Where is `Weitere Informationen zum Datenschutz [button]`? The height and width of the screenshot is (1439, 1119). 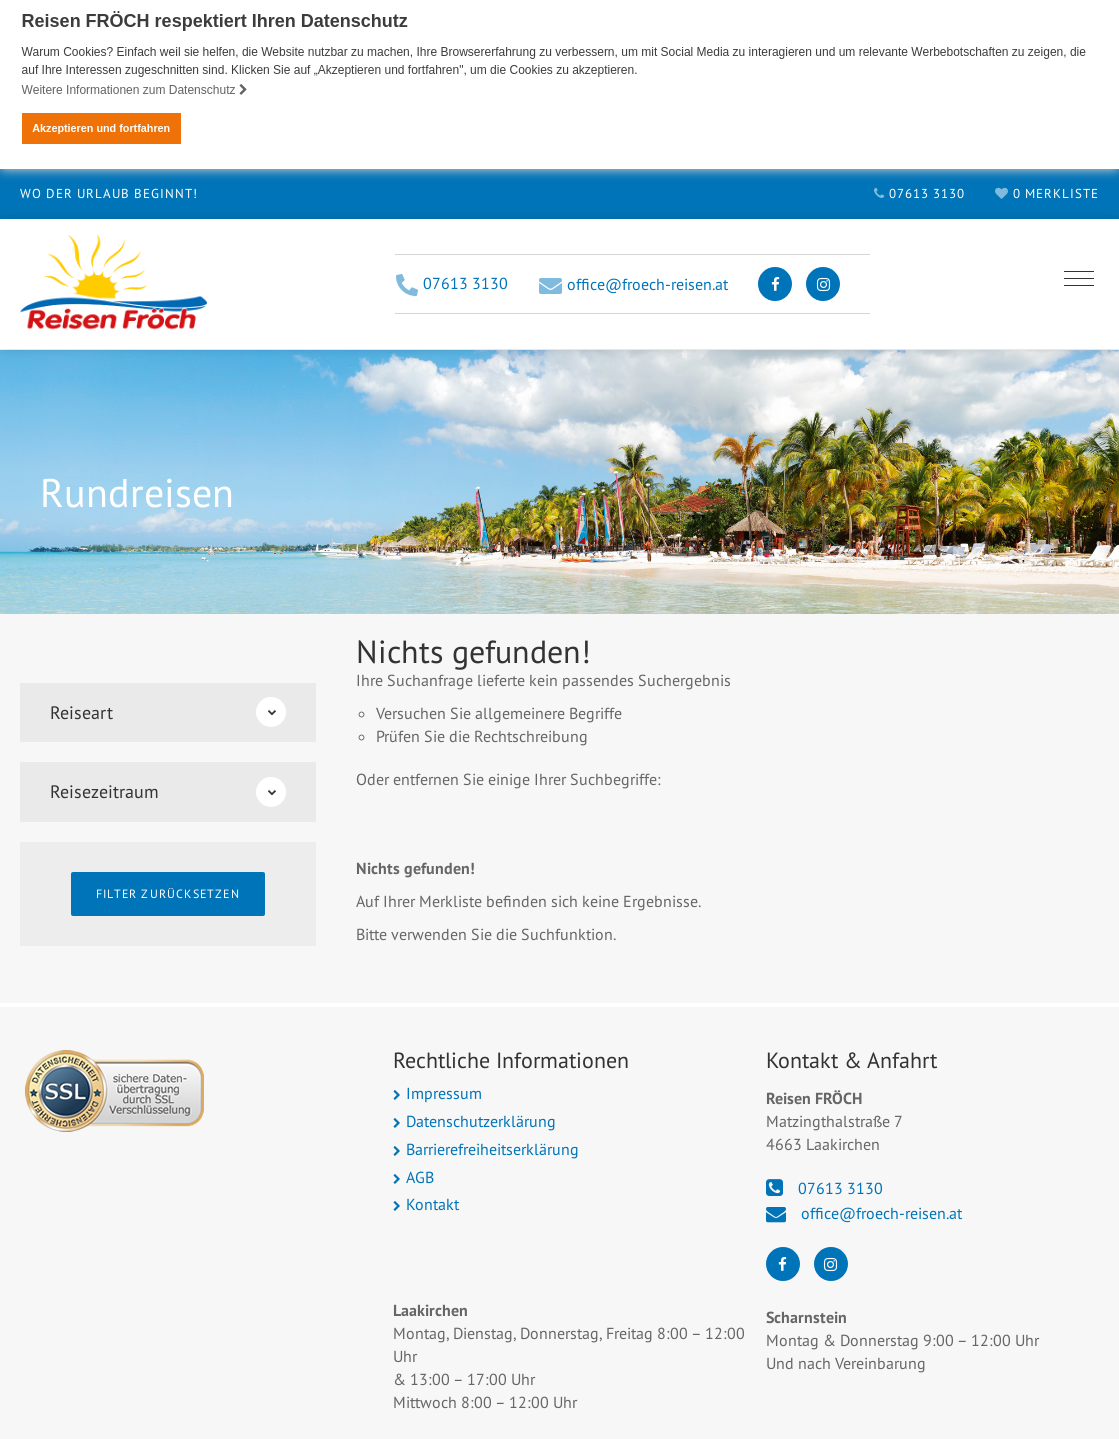 Weitere Informationen zum Datenschutz [button] is located at coordinates (135, 90).